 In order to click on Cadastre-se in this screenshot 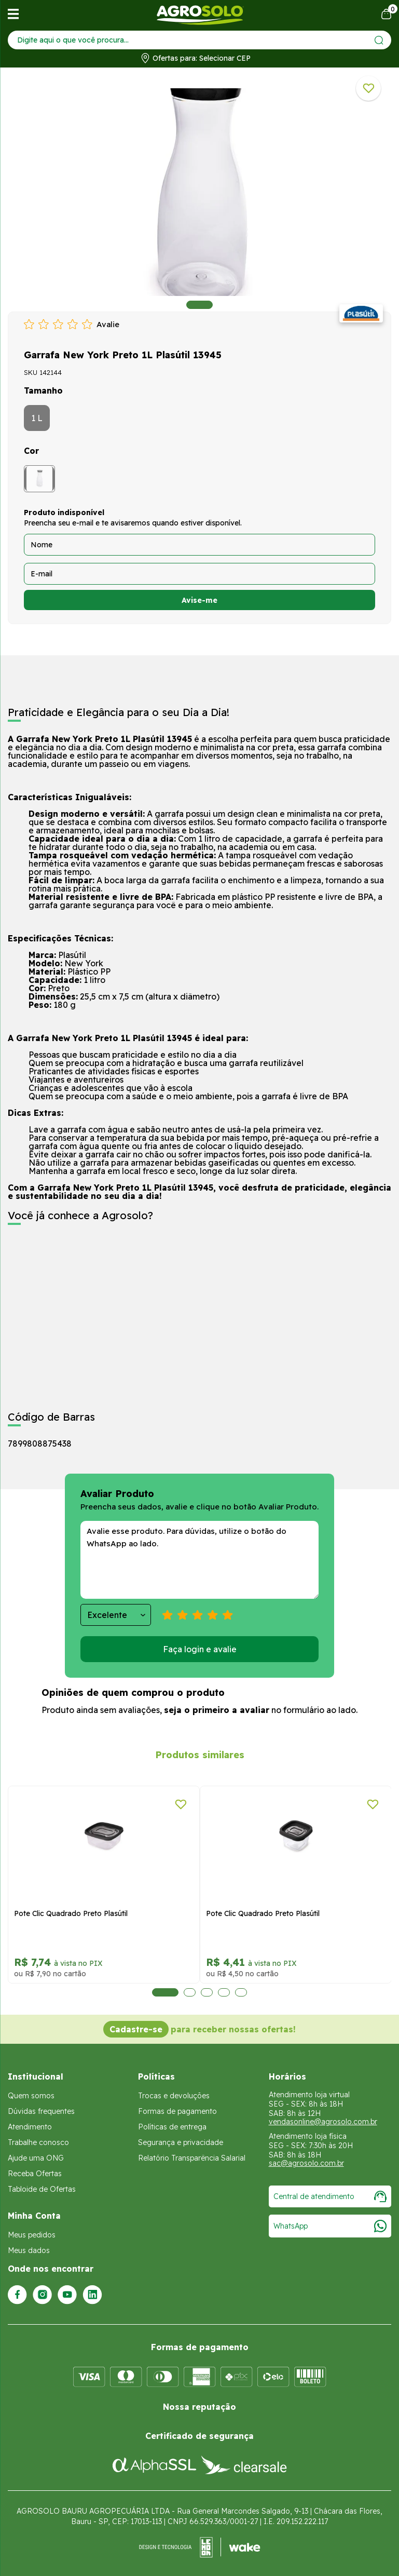, I will do `click(135, 2029)`.